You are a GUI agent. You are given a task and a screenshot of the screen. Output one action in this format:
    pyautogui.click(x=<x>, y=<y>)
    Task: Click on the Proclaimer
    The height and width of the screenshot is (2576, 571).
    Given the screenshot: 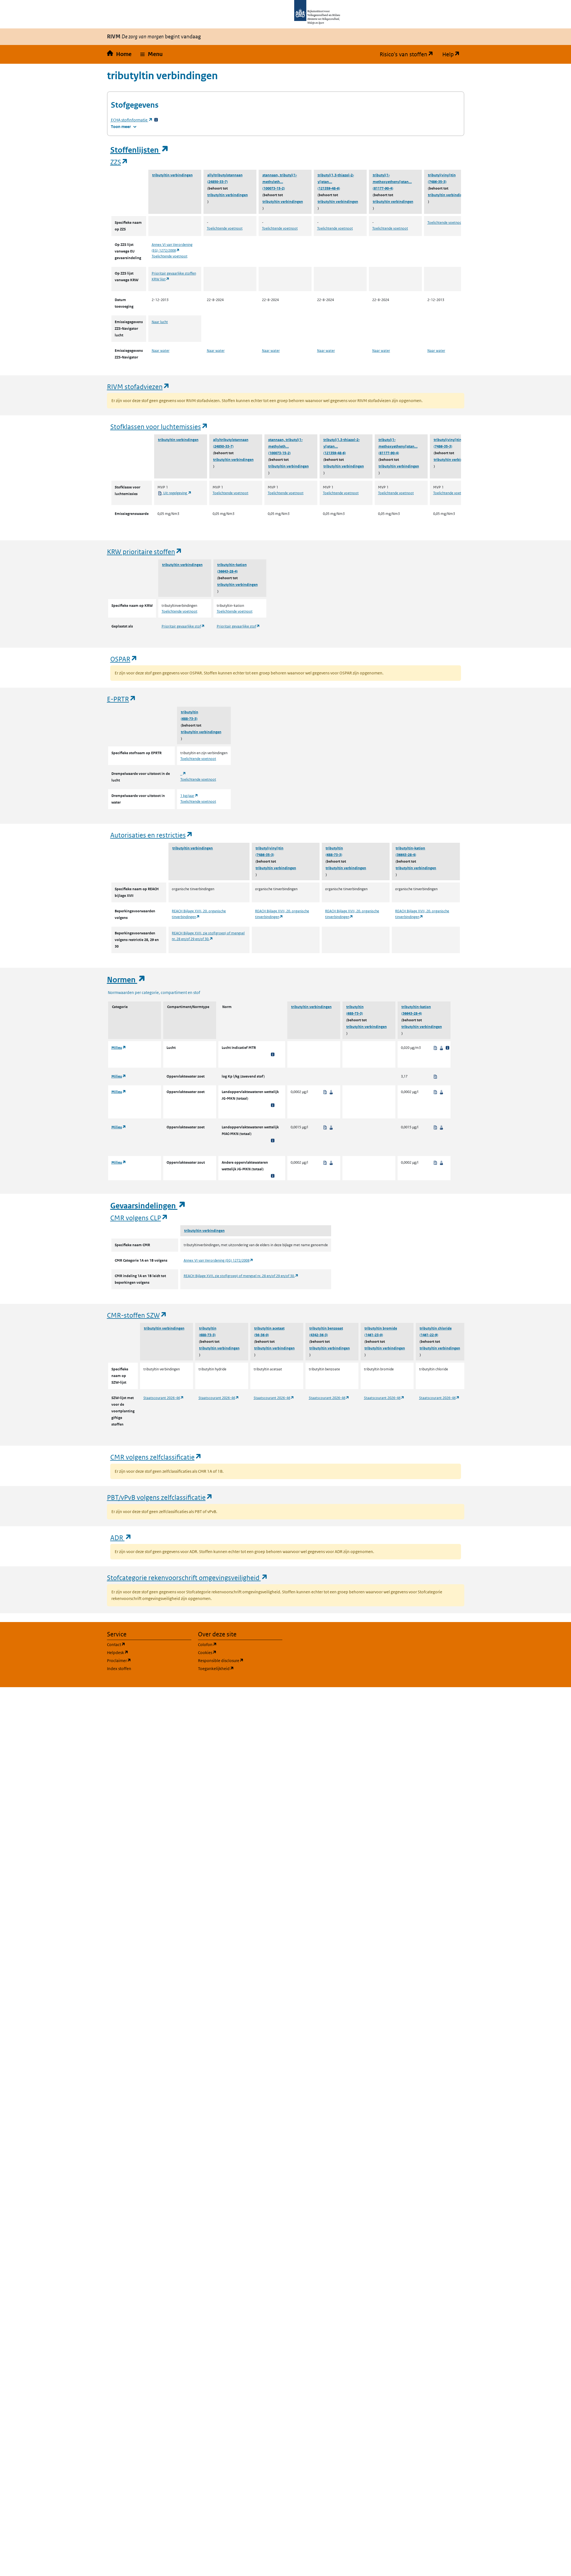 What is the action you would take?
    pyautogui.click(x=145, y=1660)
    